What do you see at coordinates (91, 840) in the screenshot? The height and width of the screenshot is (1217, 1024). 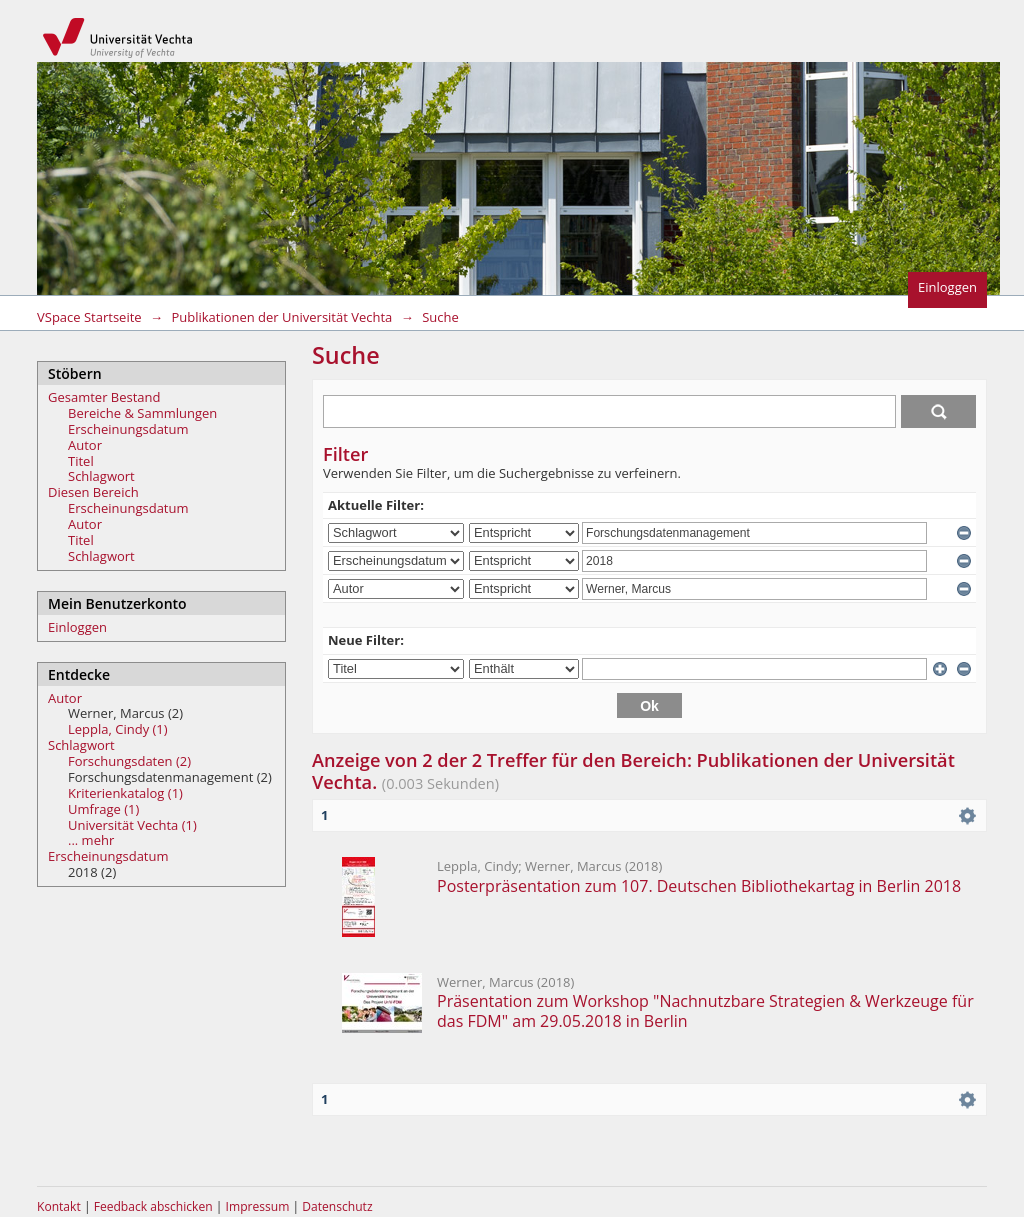 I see `... mehr` at bounding box center [91, 840].